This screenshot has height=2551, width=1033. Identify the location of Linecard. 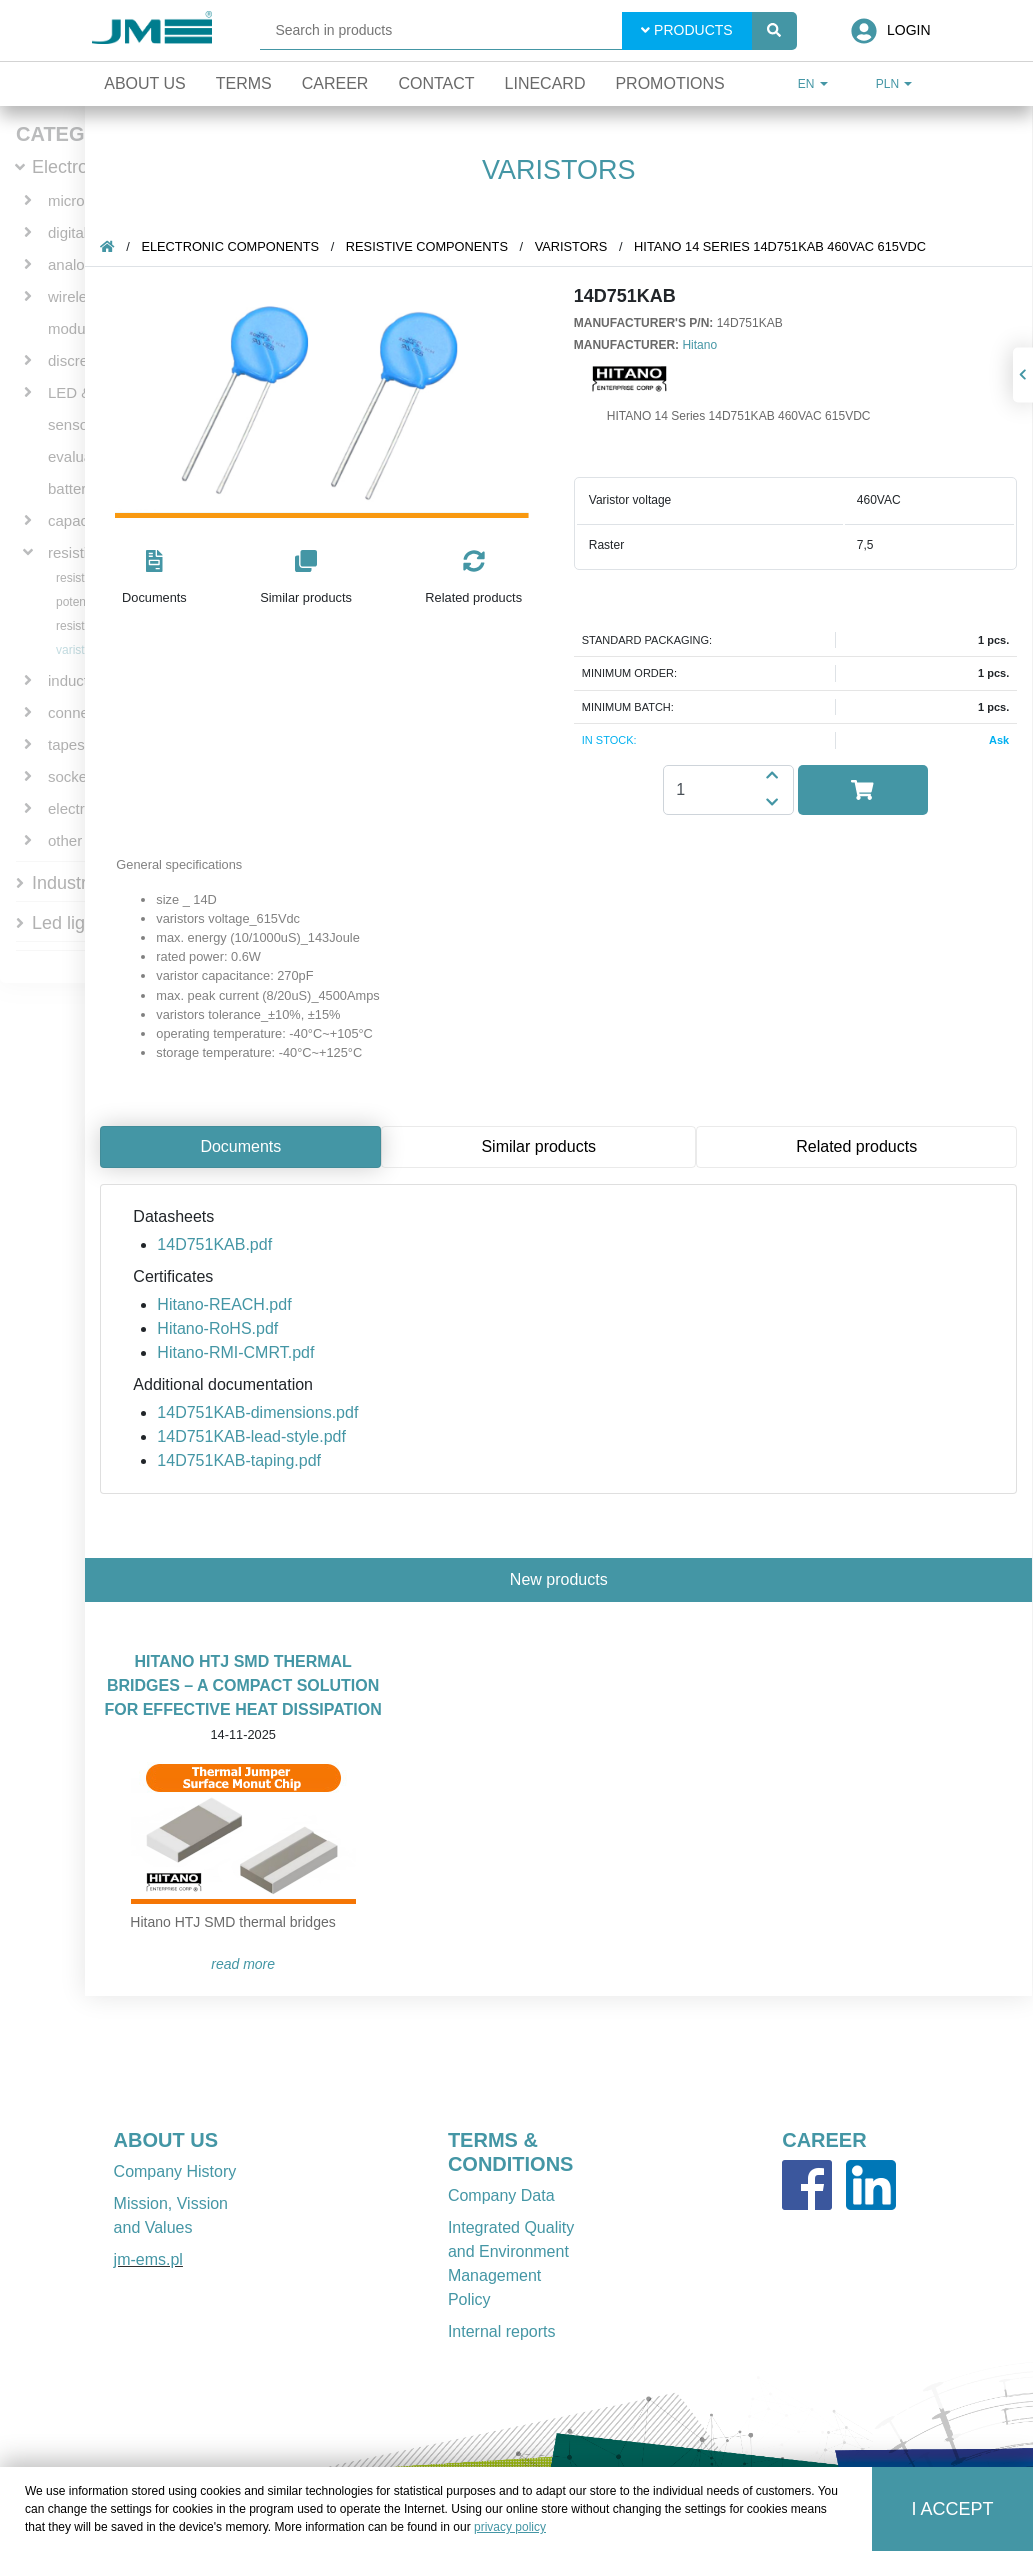
(545, 83).